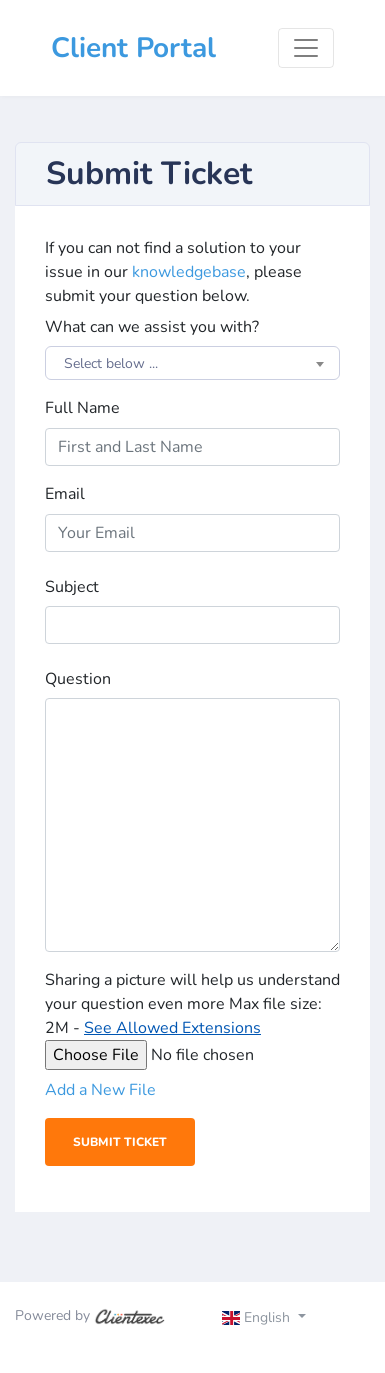 The image size is (385, 1373). I want to click on [combobox], so click(192, 363).